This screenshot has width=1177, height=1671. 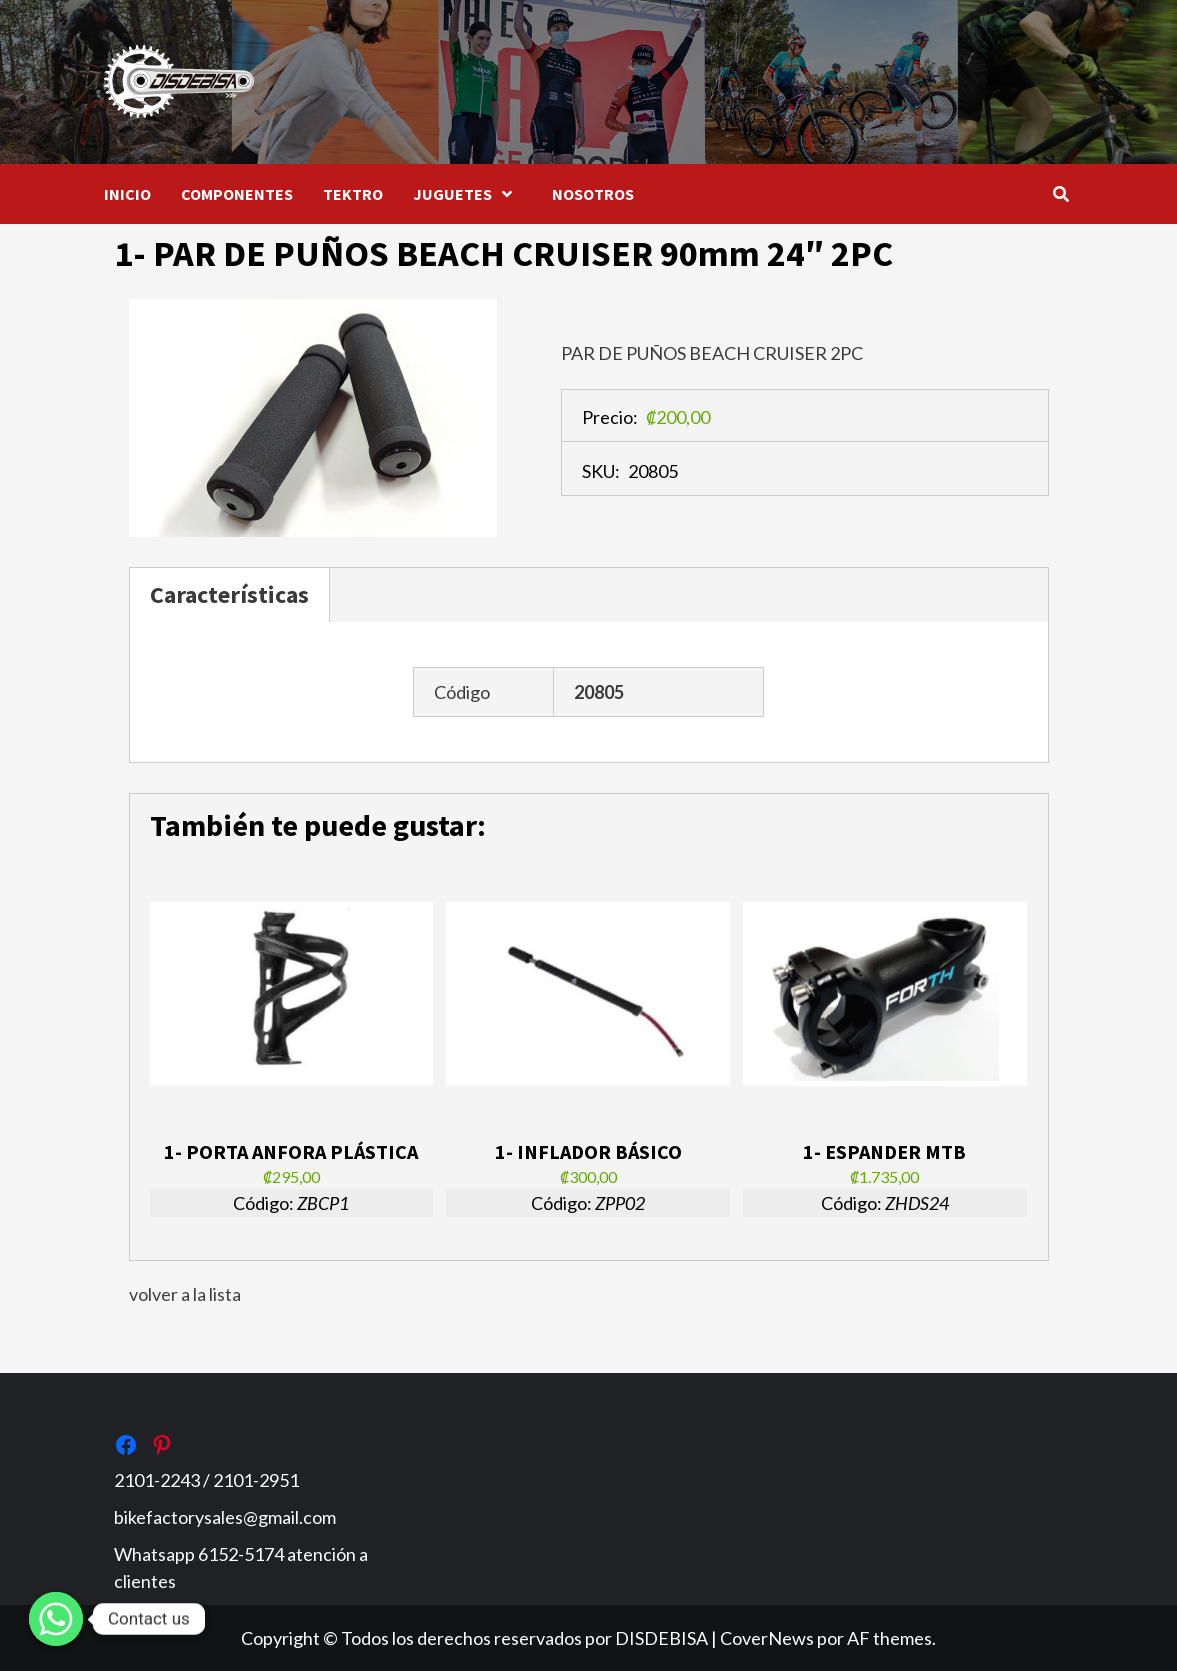 What do you see at coordinates (593, 194) in the screenshot?
I see `NOSOTROS` at bounding box center [593, 194].